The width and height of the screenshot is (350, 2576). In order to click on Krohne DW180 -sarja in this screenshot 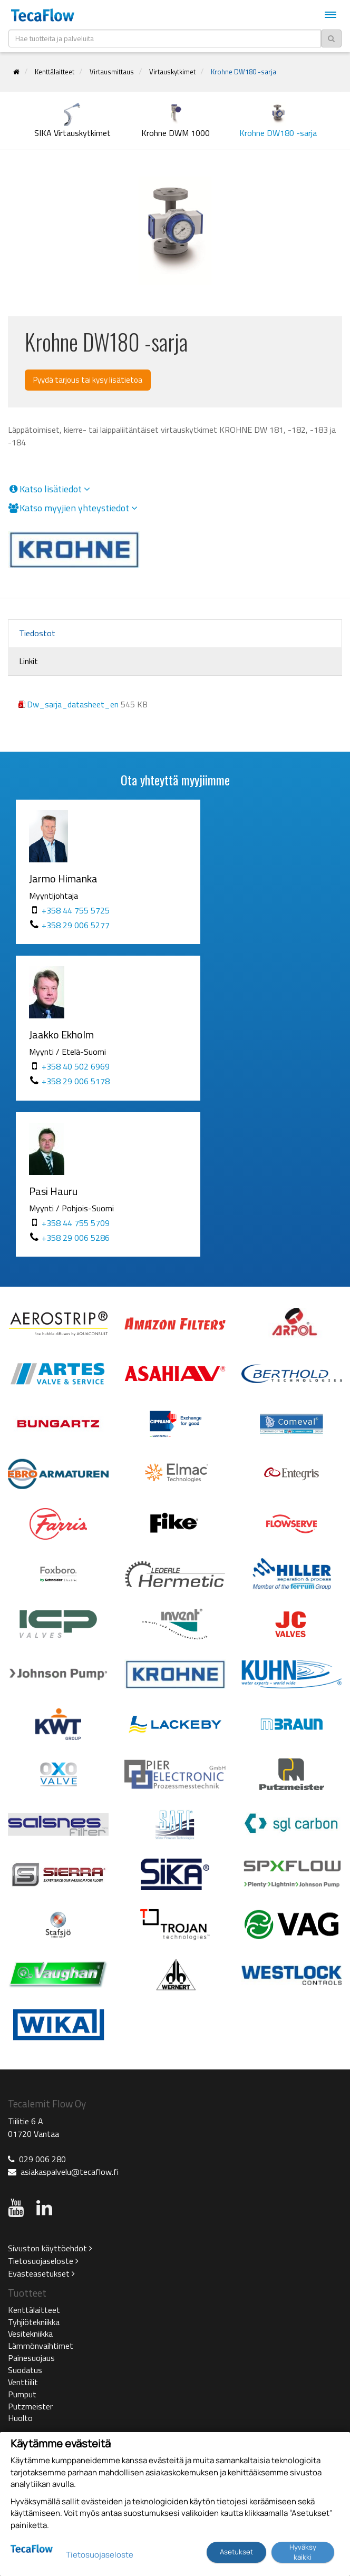, I will do `click(243, 71)`.